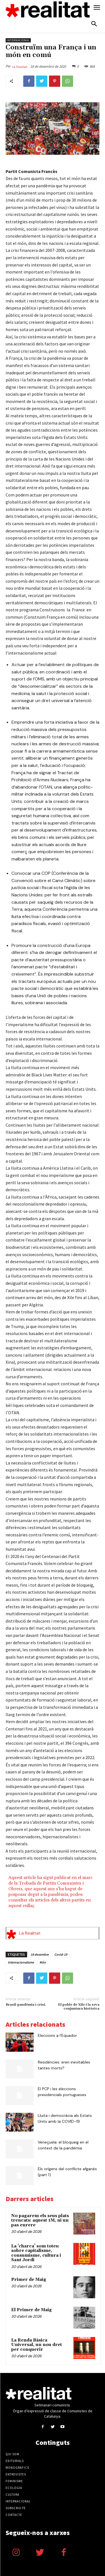 Image resolution: width=105 pixels, height=2576 pixels. I want to click on No pagarem els seus plats trencats: aquest 1M, ni un pas enrere, so click(40, 2220).